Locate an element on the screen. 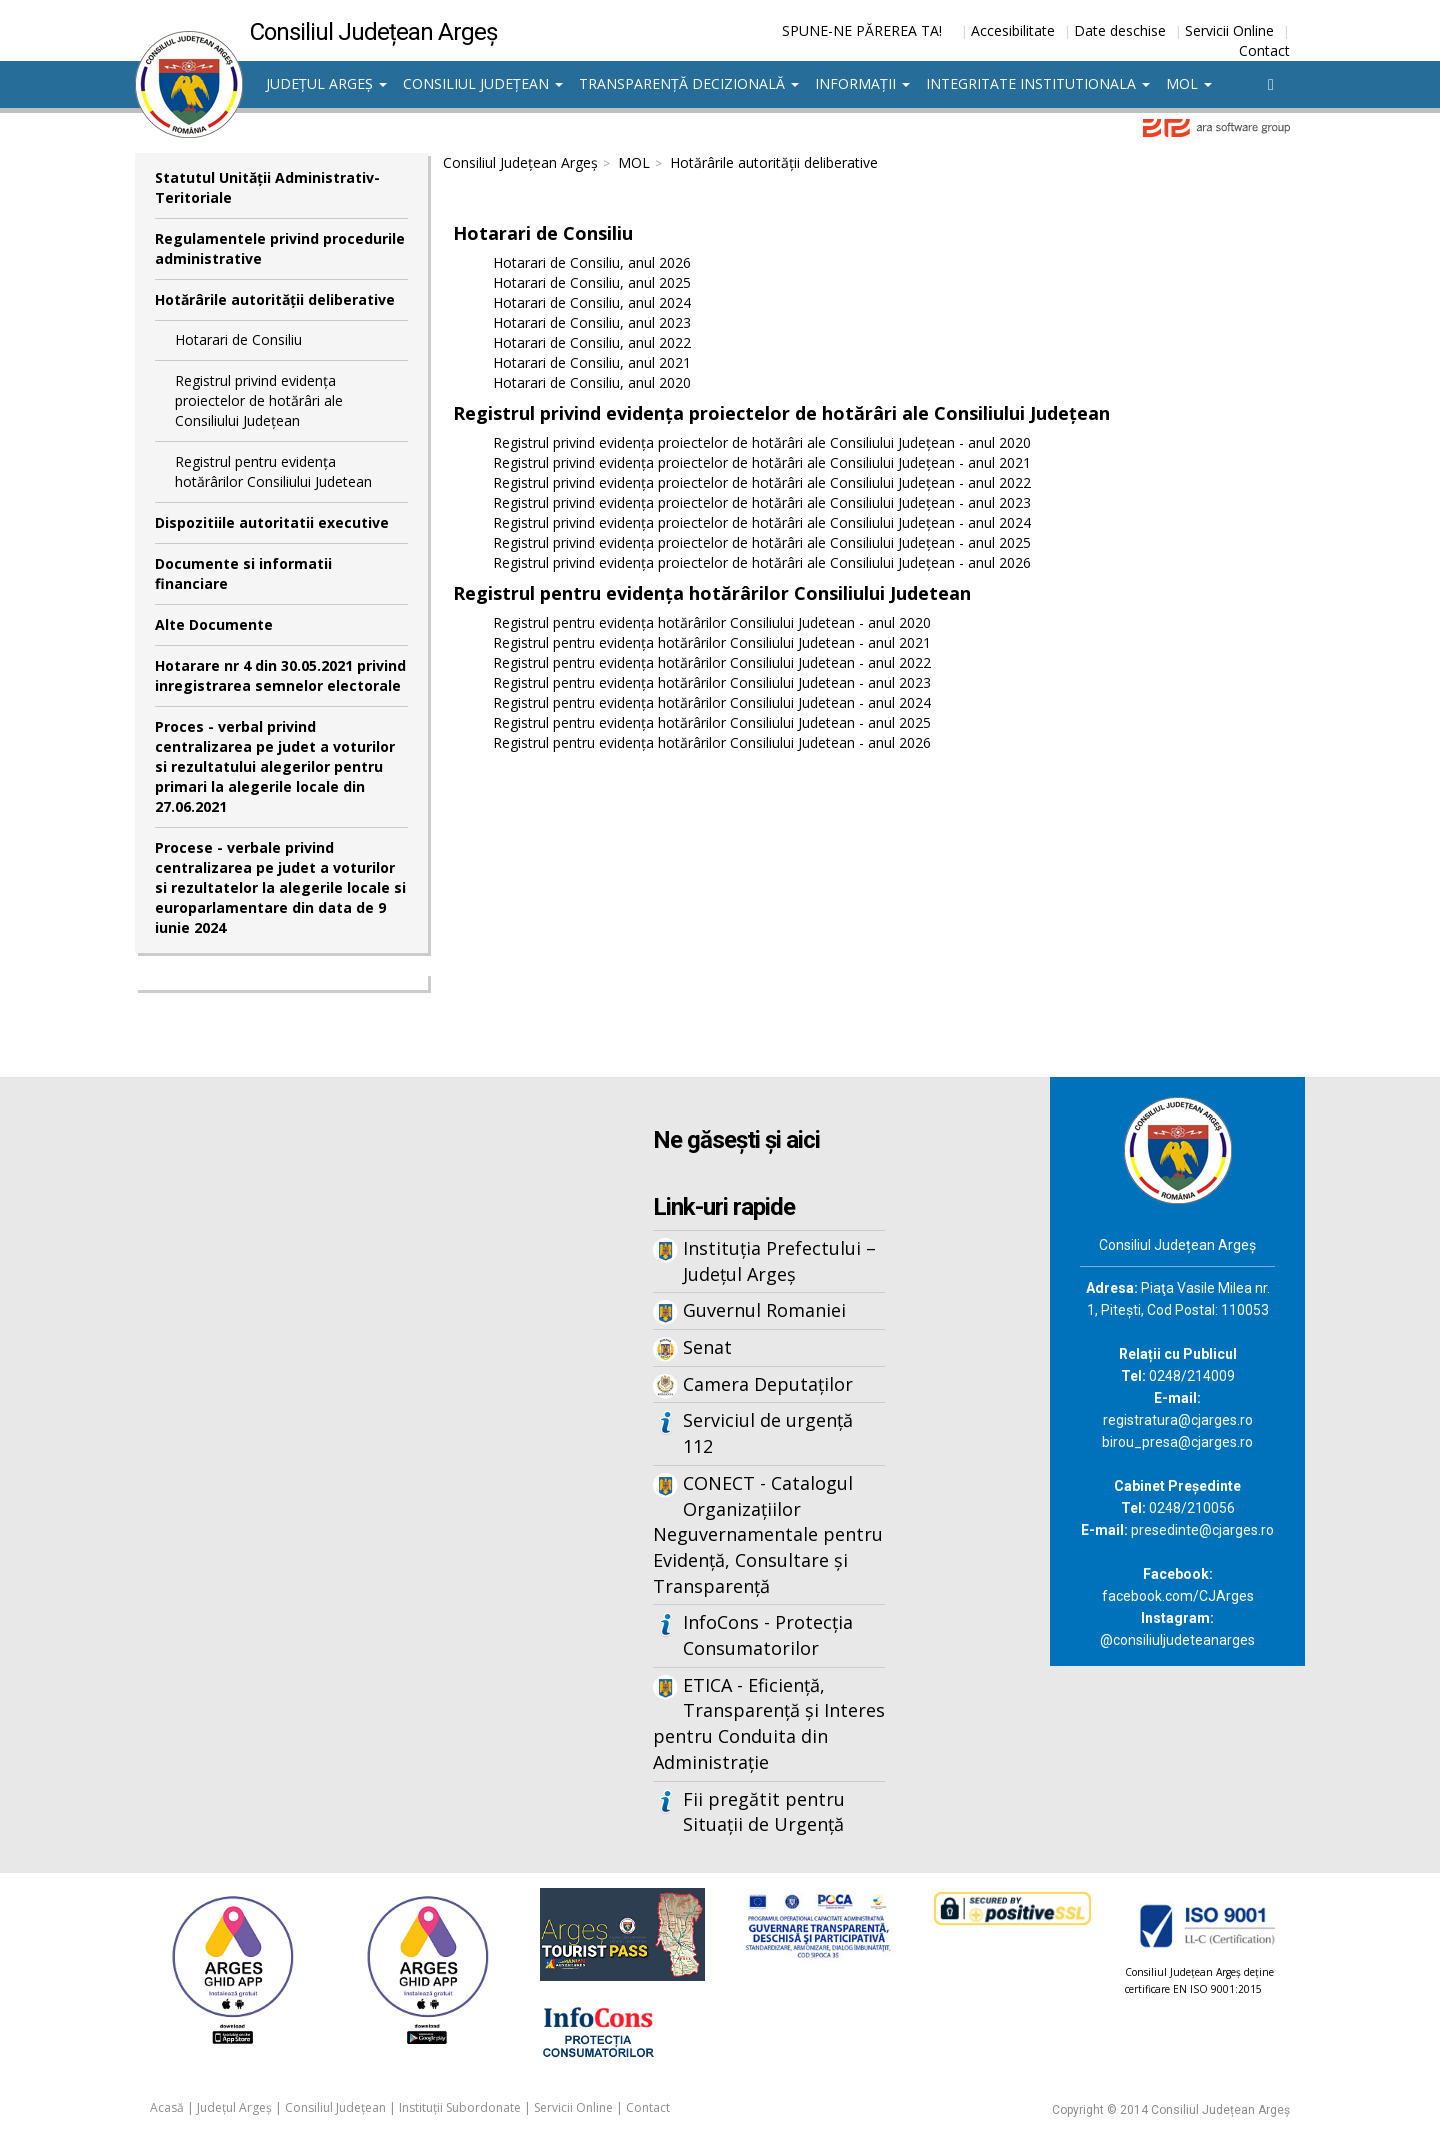 This screenshot has width=1440, height=2136. Registrul pentru evidența hotărârilor Consiliului Judetean - anul 2024 is located at coordinates (712, 702).